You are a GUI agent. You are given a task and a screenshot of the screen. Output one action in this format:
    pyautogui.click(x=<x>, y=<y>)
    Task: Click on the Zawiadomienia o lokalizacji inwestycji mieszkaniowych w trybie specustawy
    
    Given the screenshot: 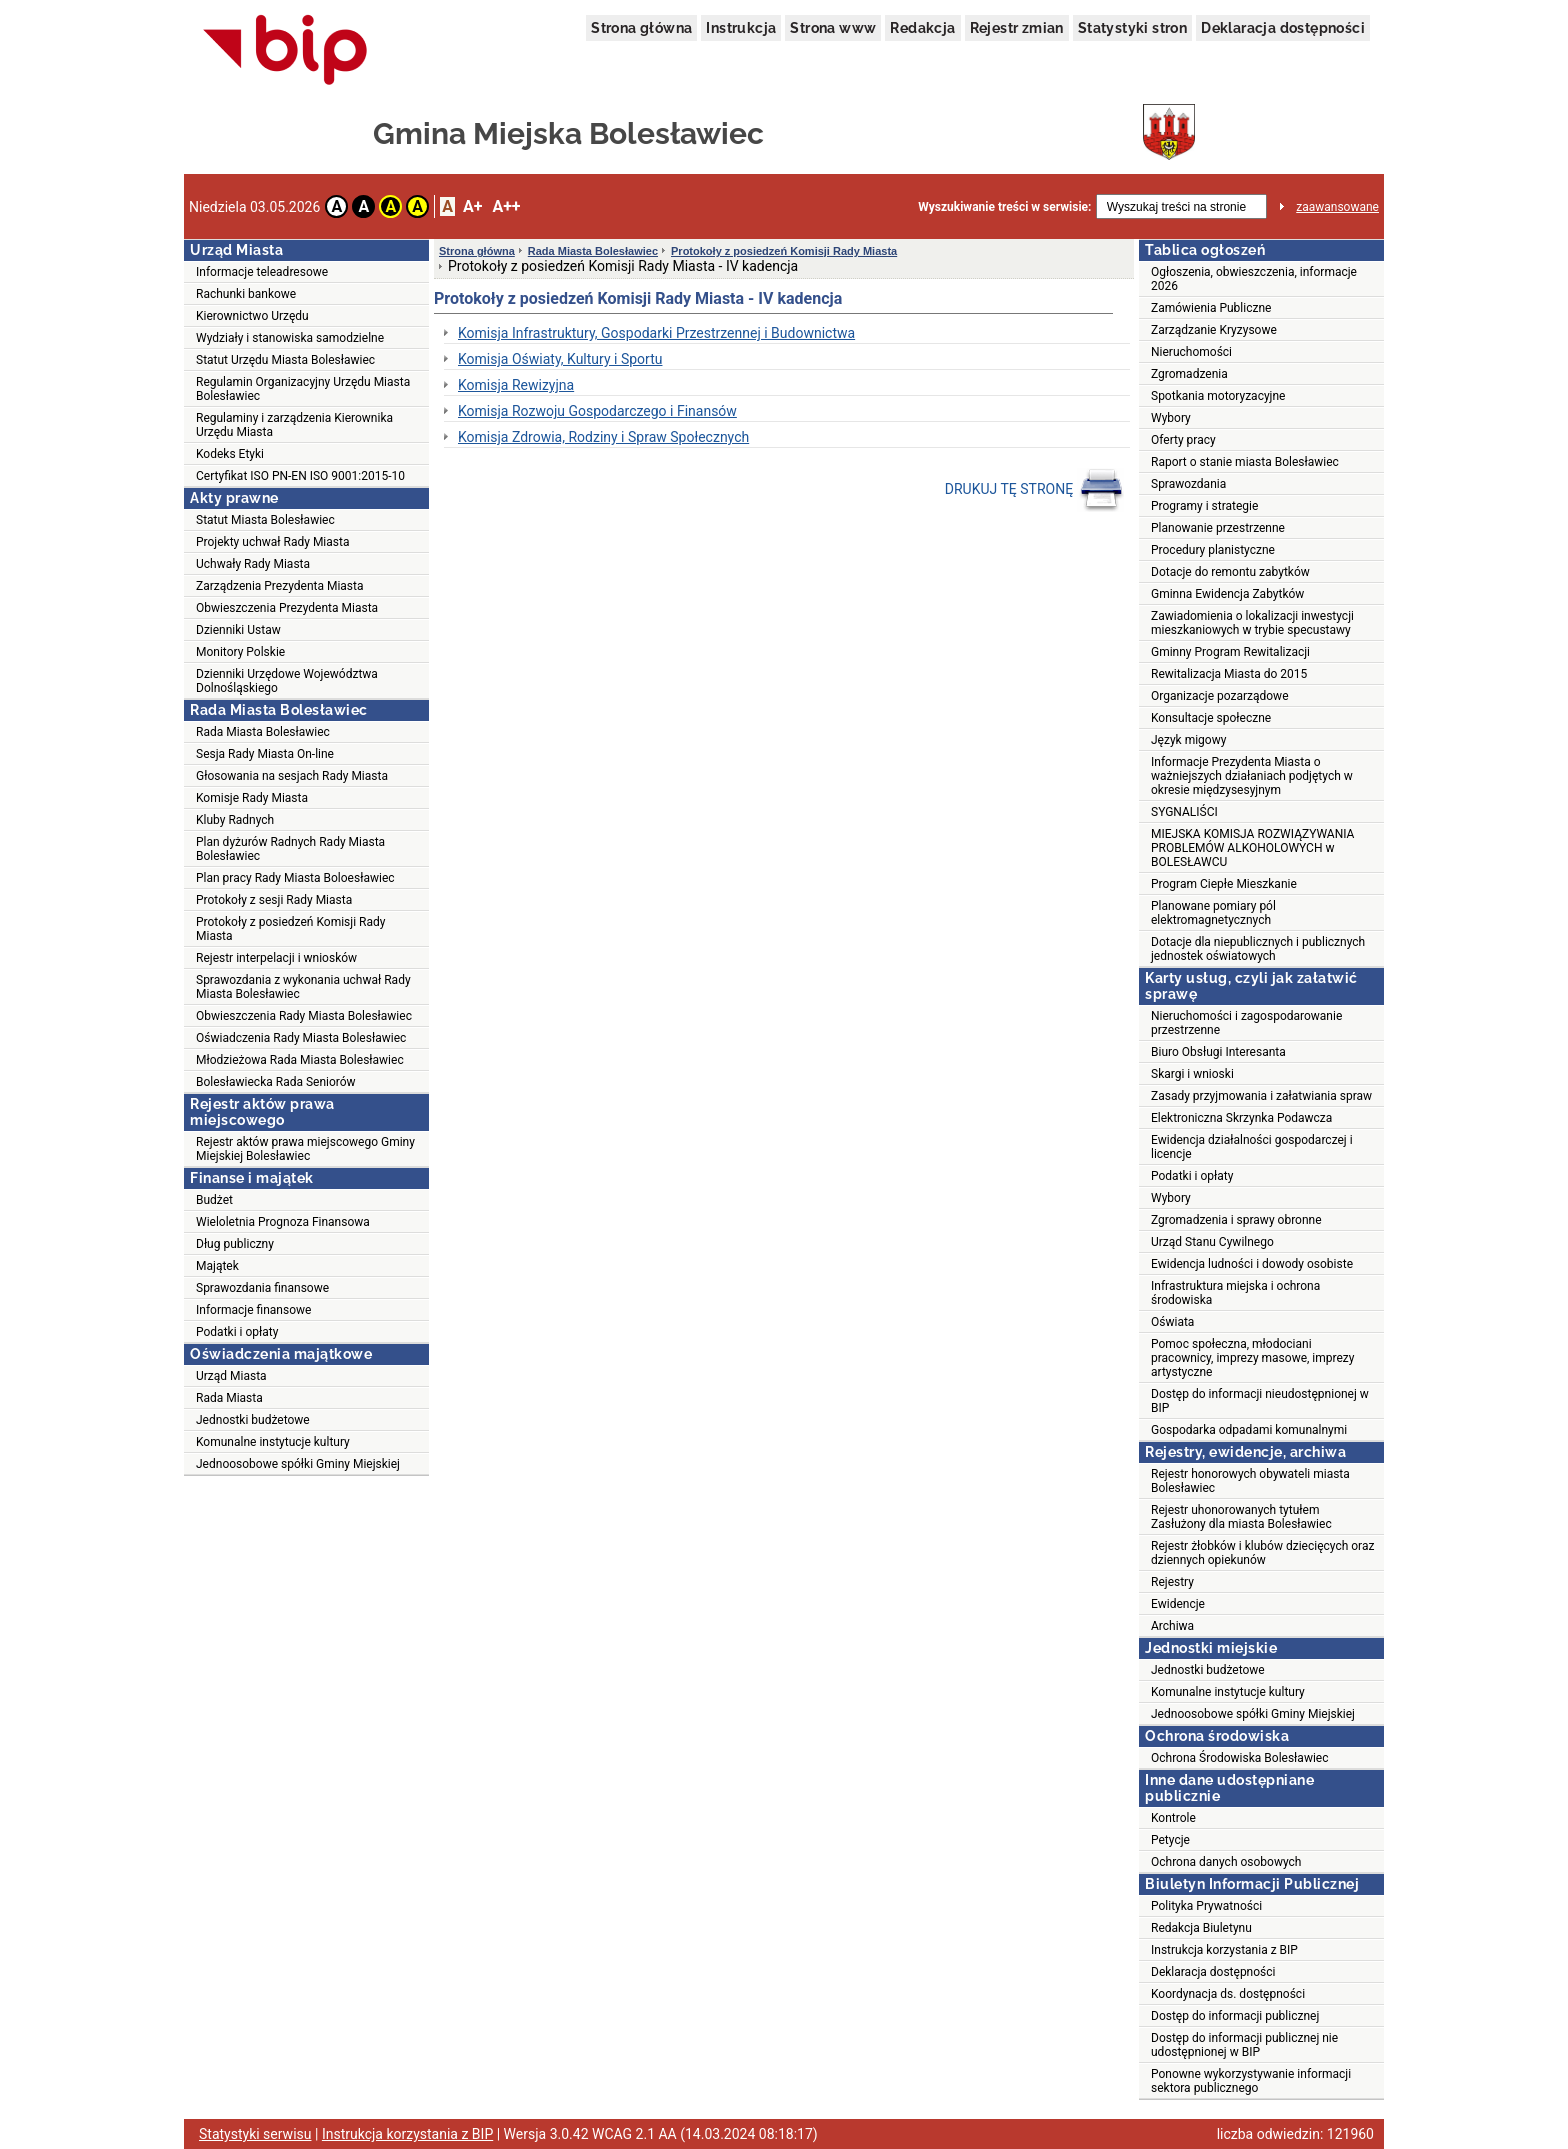 What is the action you would take?
    pyautogui.click(x=1252, y=623)
    